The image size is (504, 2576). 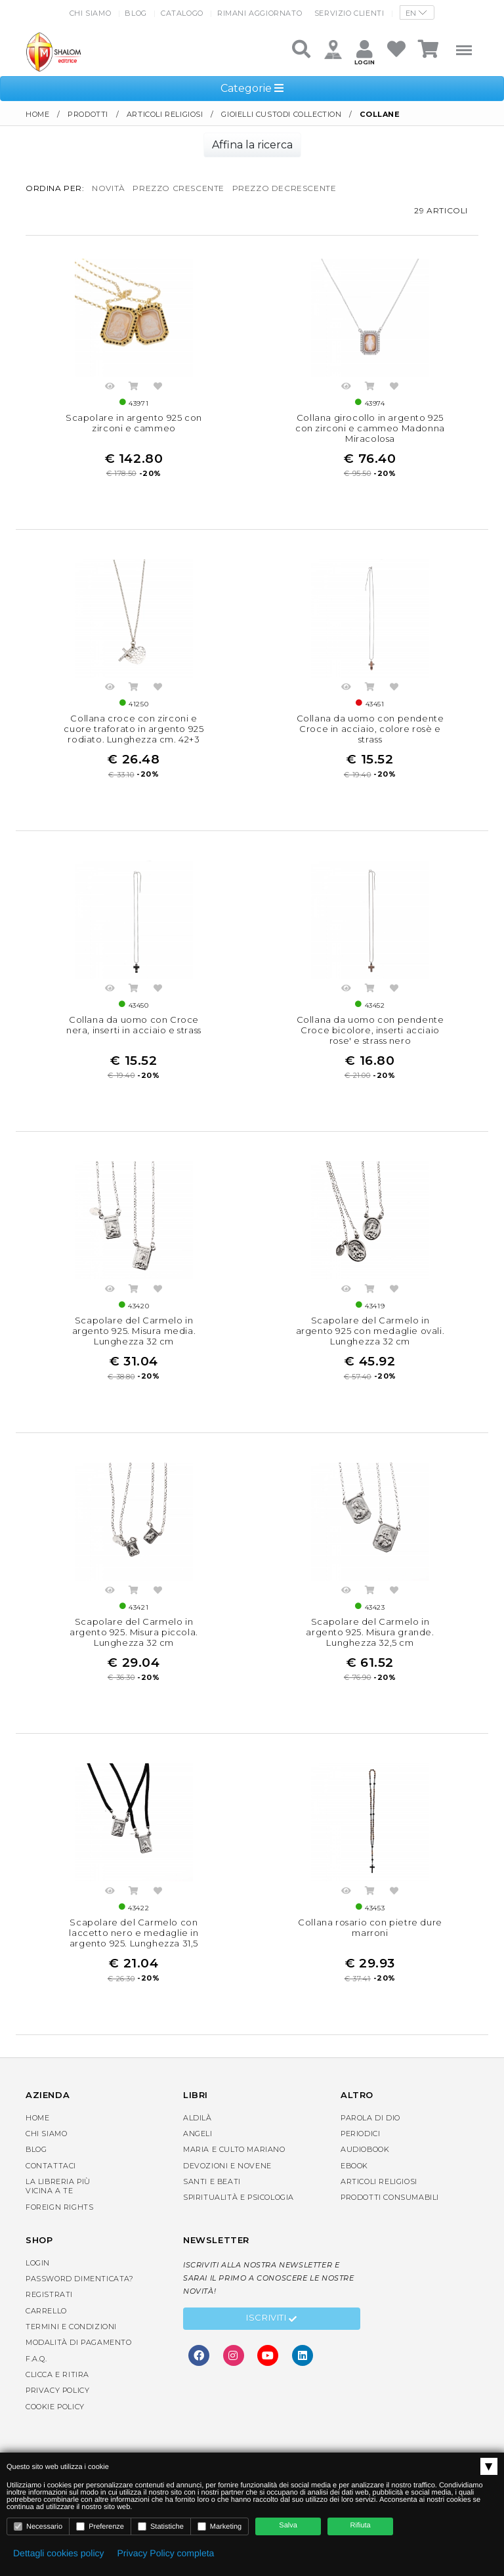 What do you see at coordinates (37, 114) in the screenshot?
I see `Home` at bounding box center [37, 114].